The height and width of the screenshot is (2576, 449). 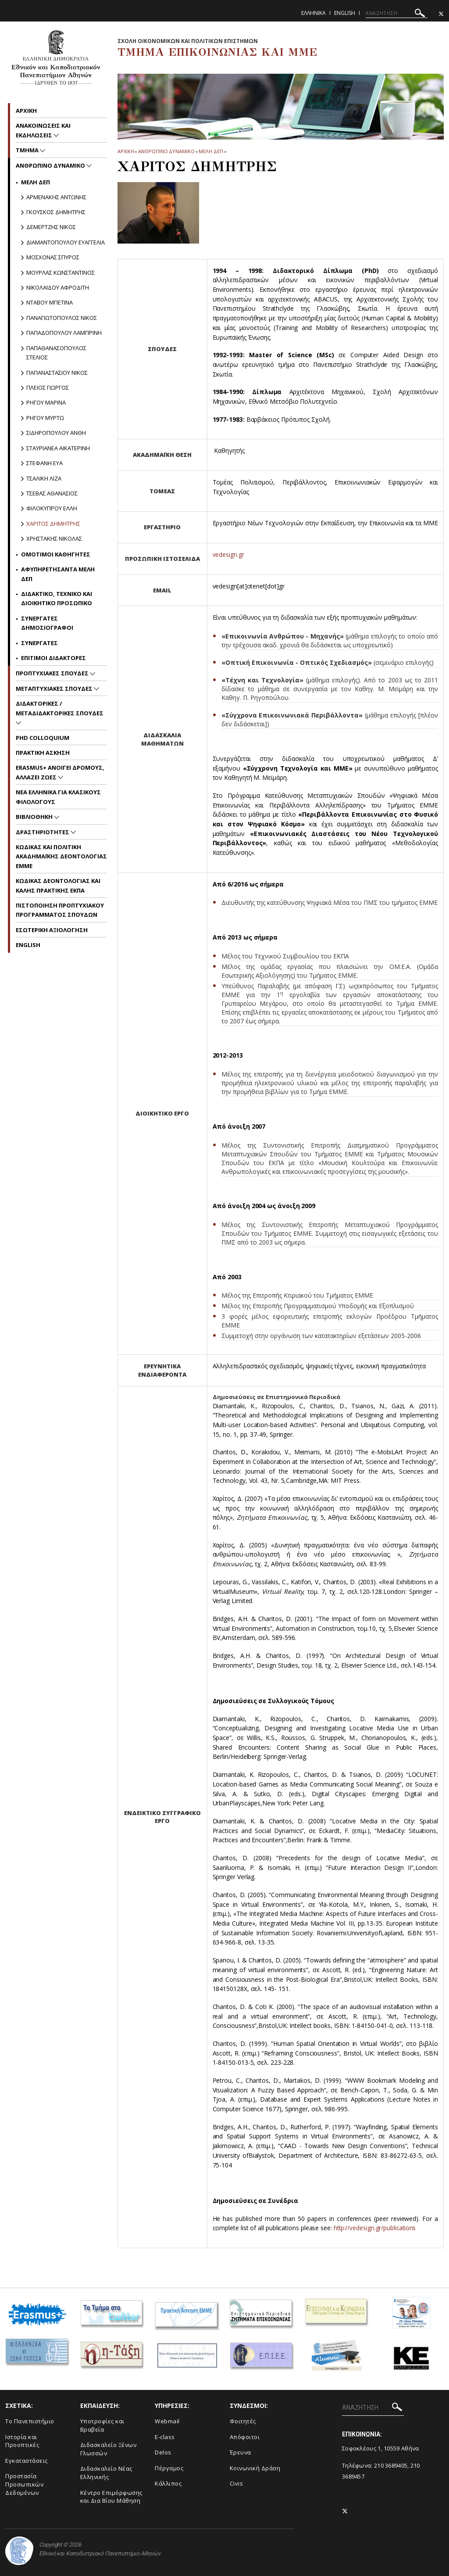 What do you see at coordinates (228, 554) in the screenshot?
I see `vedesign.gr` at bounding box center [228, 554].